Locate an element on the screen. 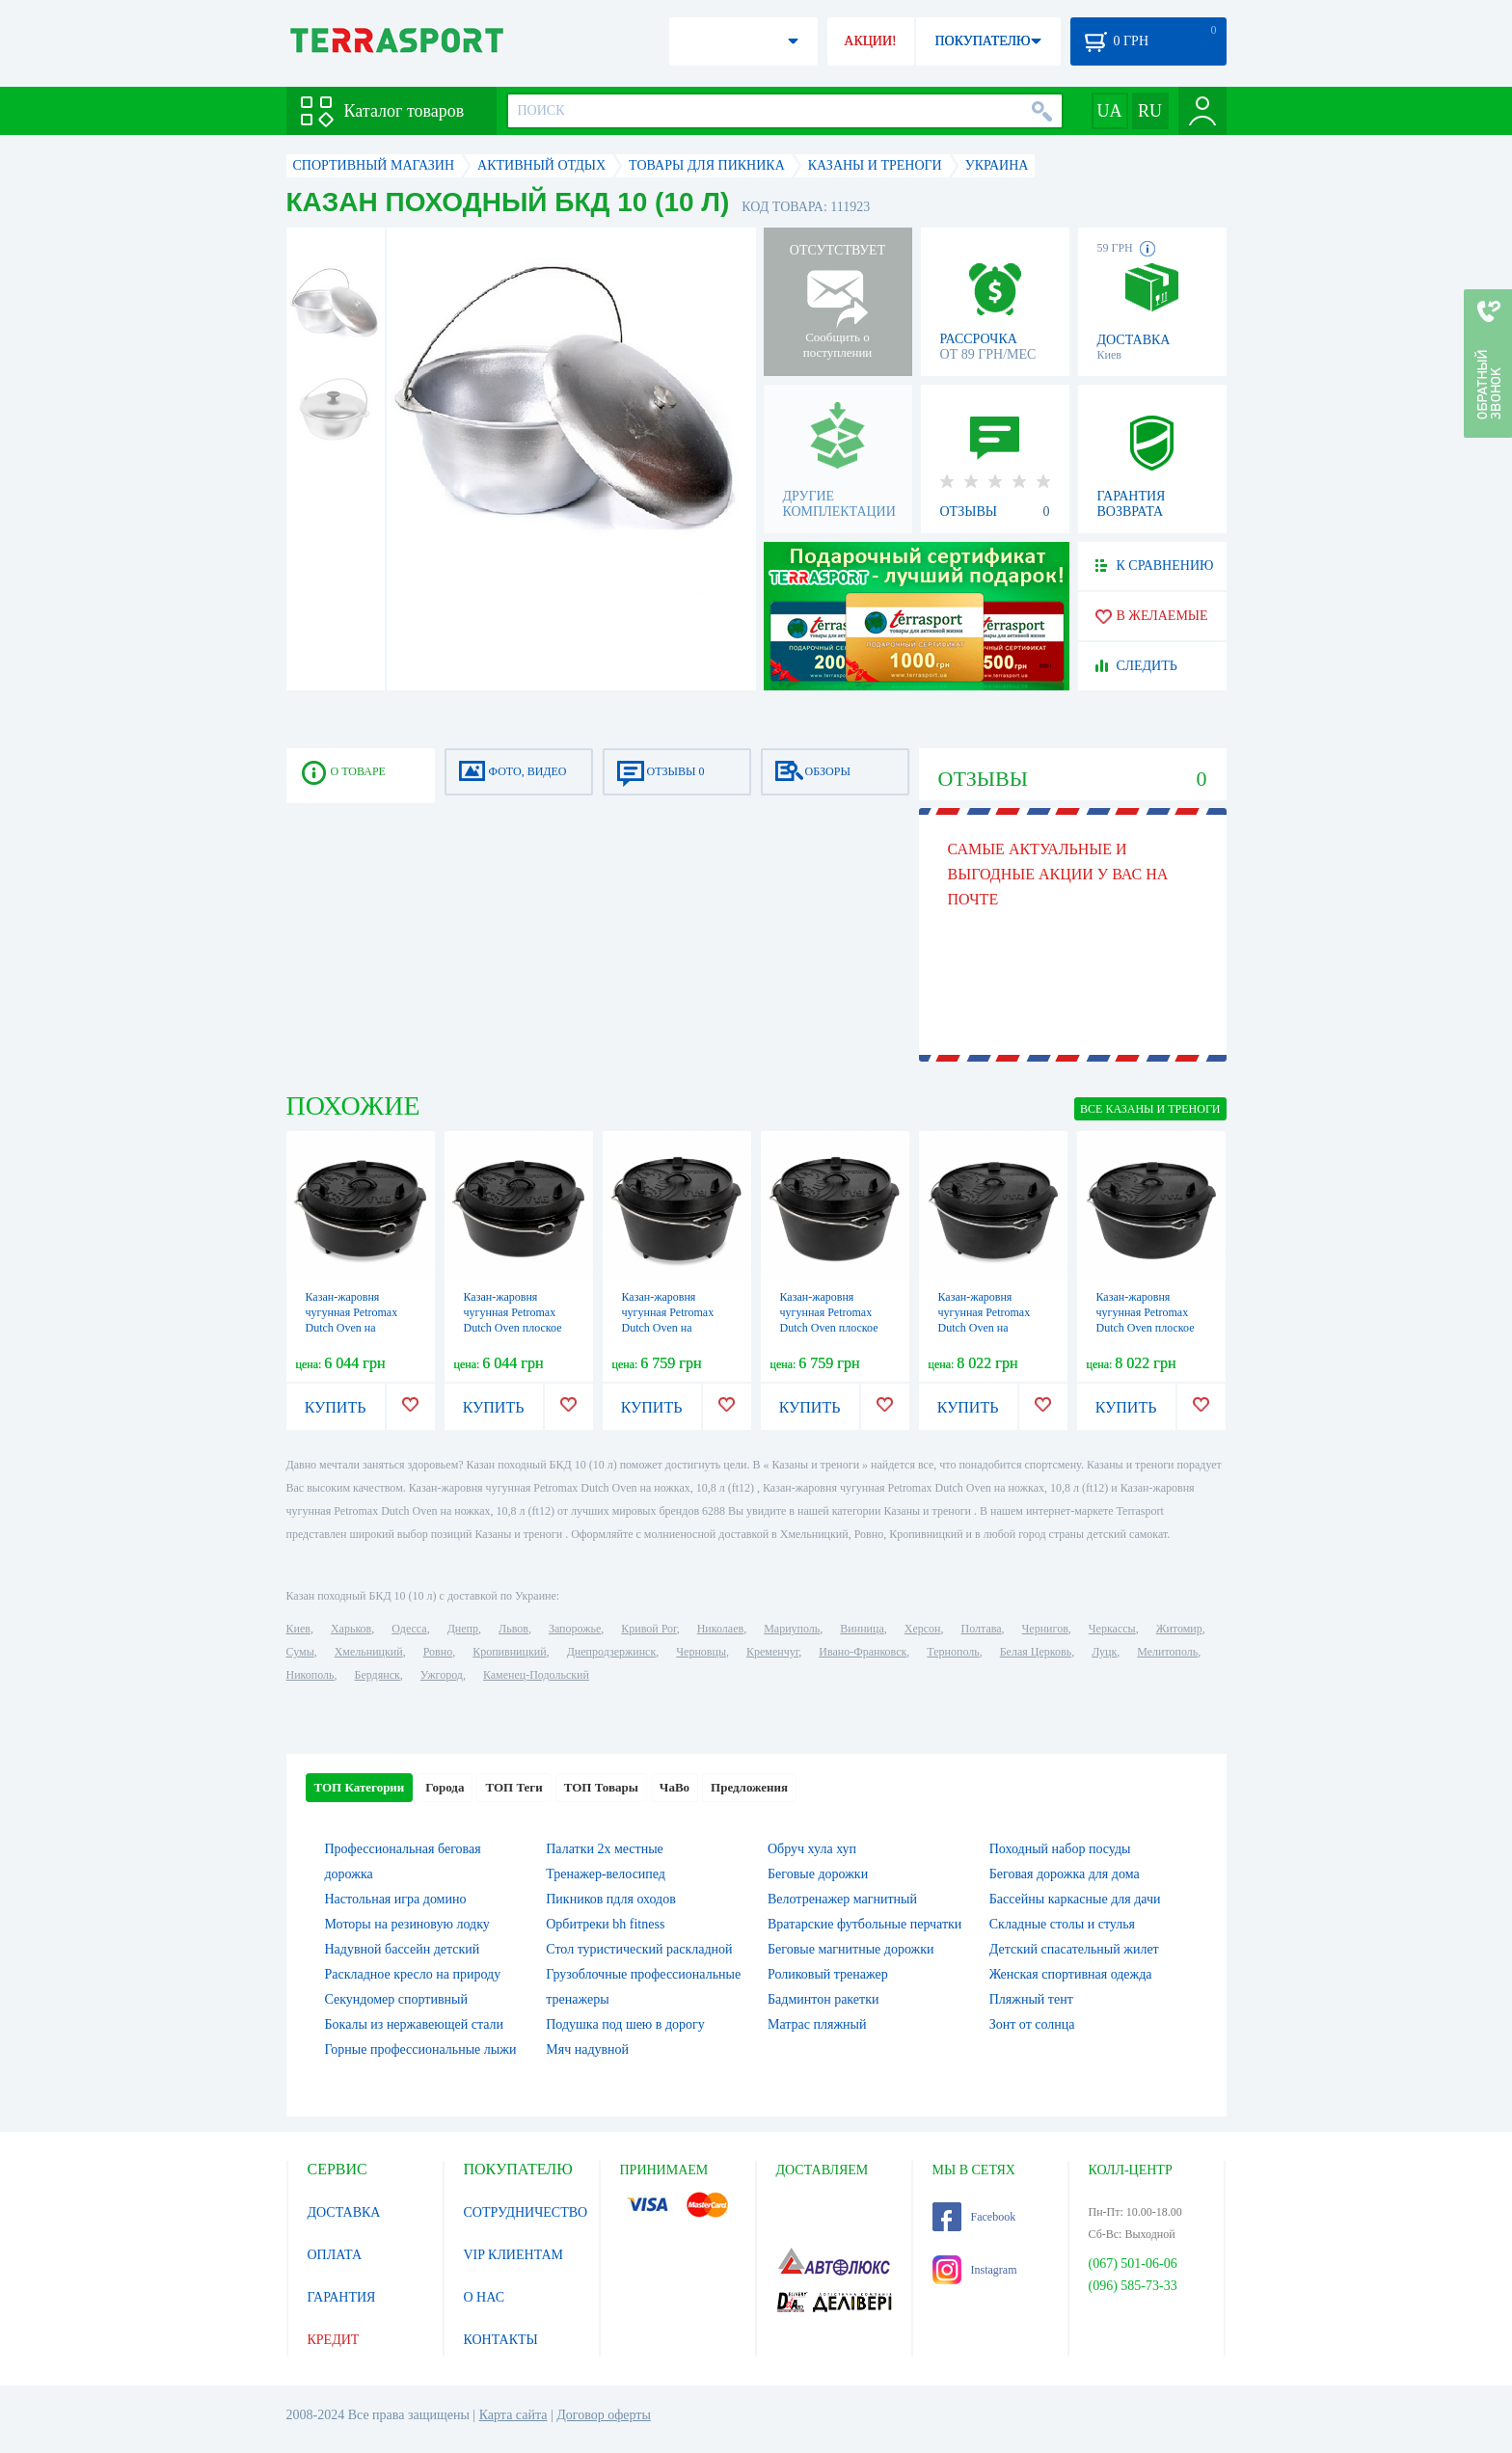 This screenshot has height=2453, width=1512. Бокалы из нержавеющей стали is located at coordinates (414, 2024).